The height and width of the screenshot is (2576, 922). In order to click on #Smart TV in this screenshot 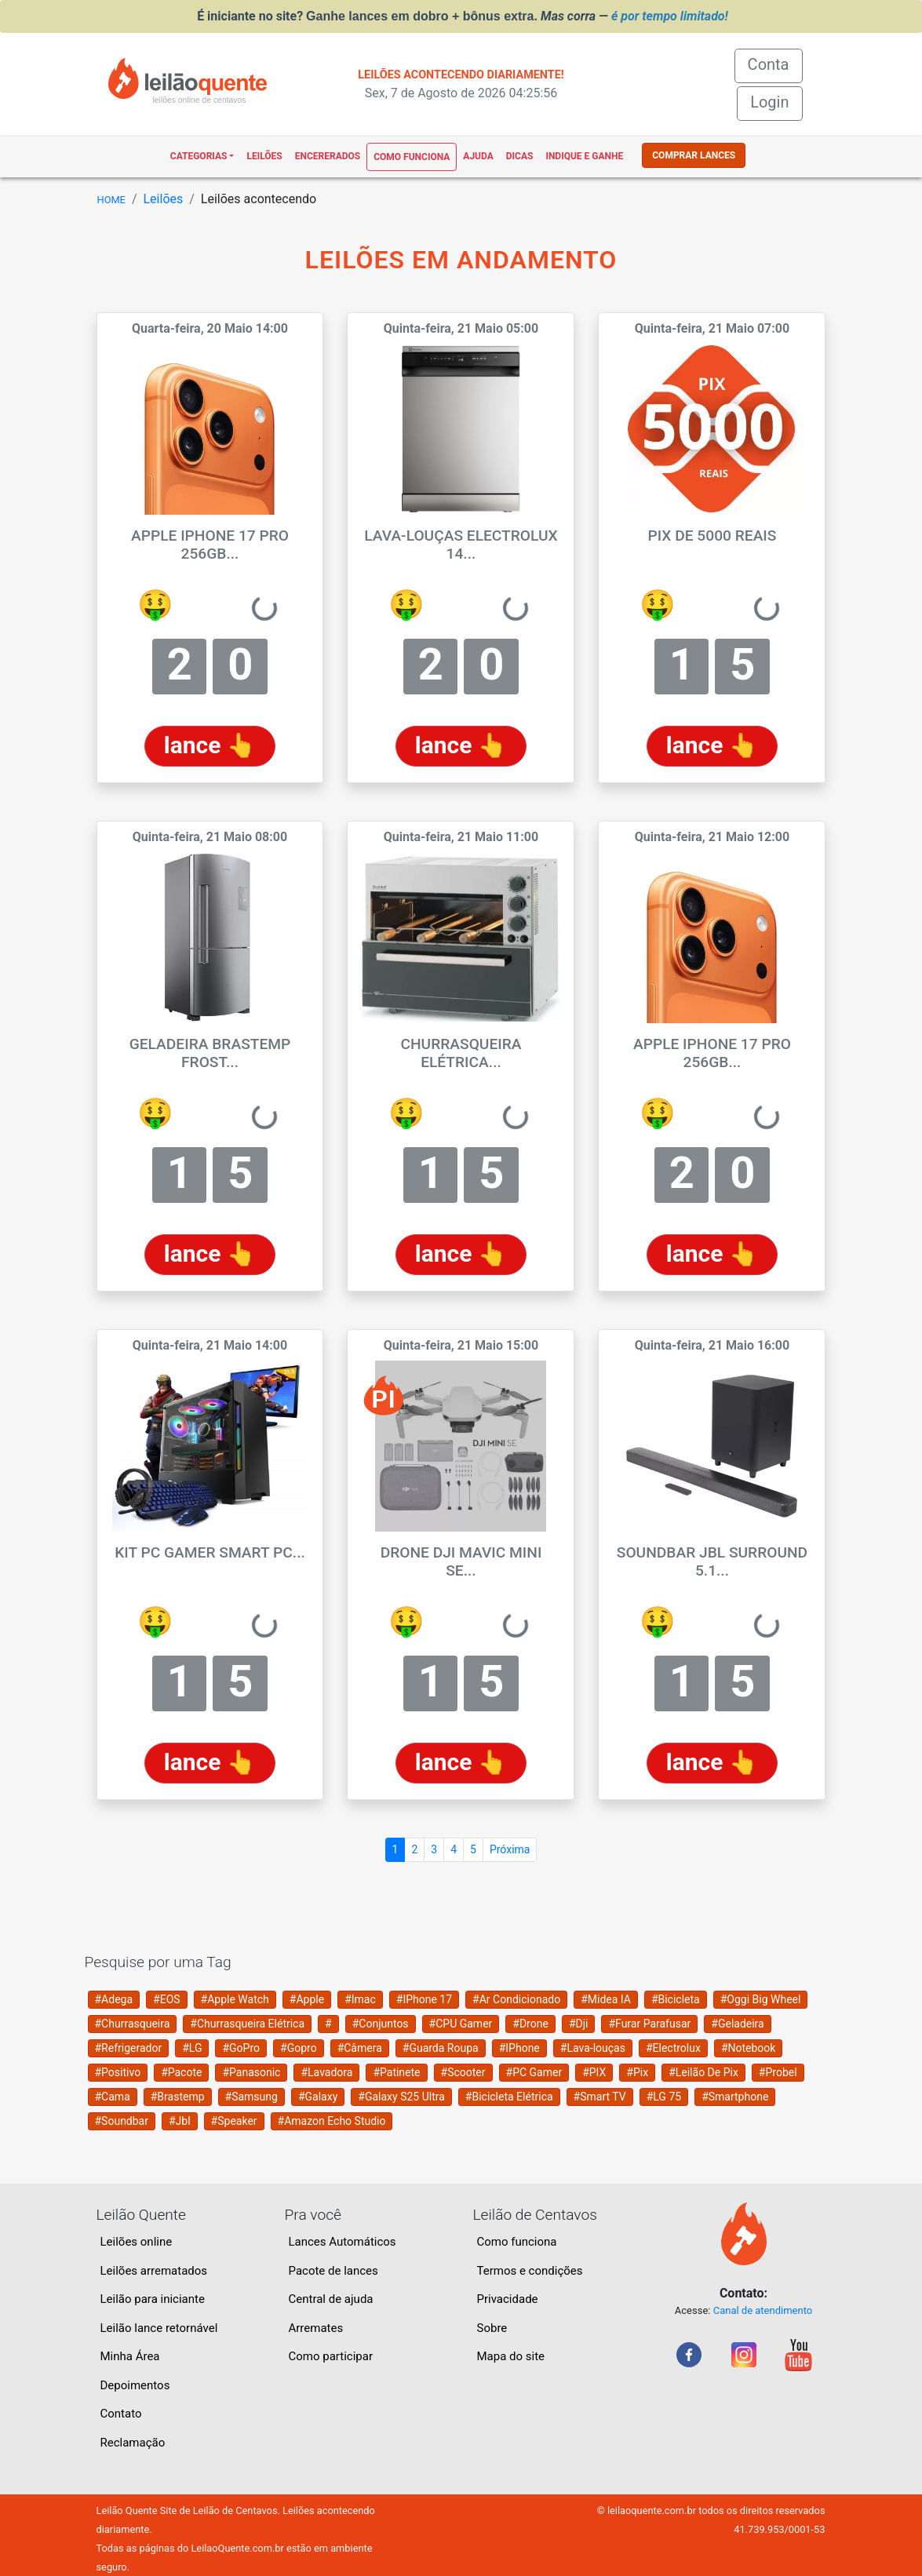, I will do `click(600, 2096)`.